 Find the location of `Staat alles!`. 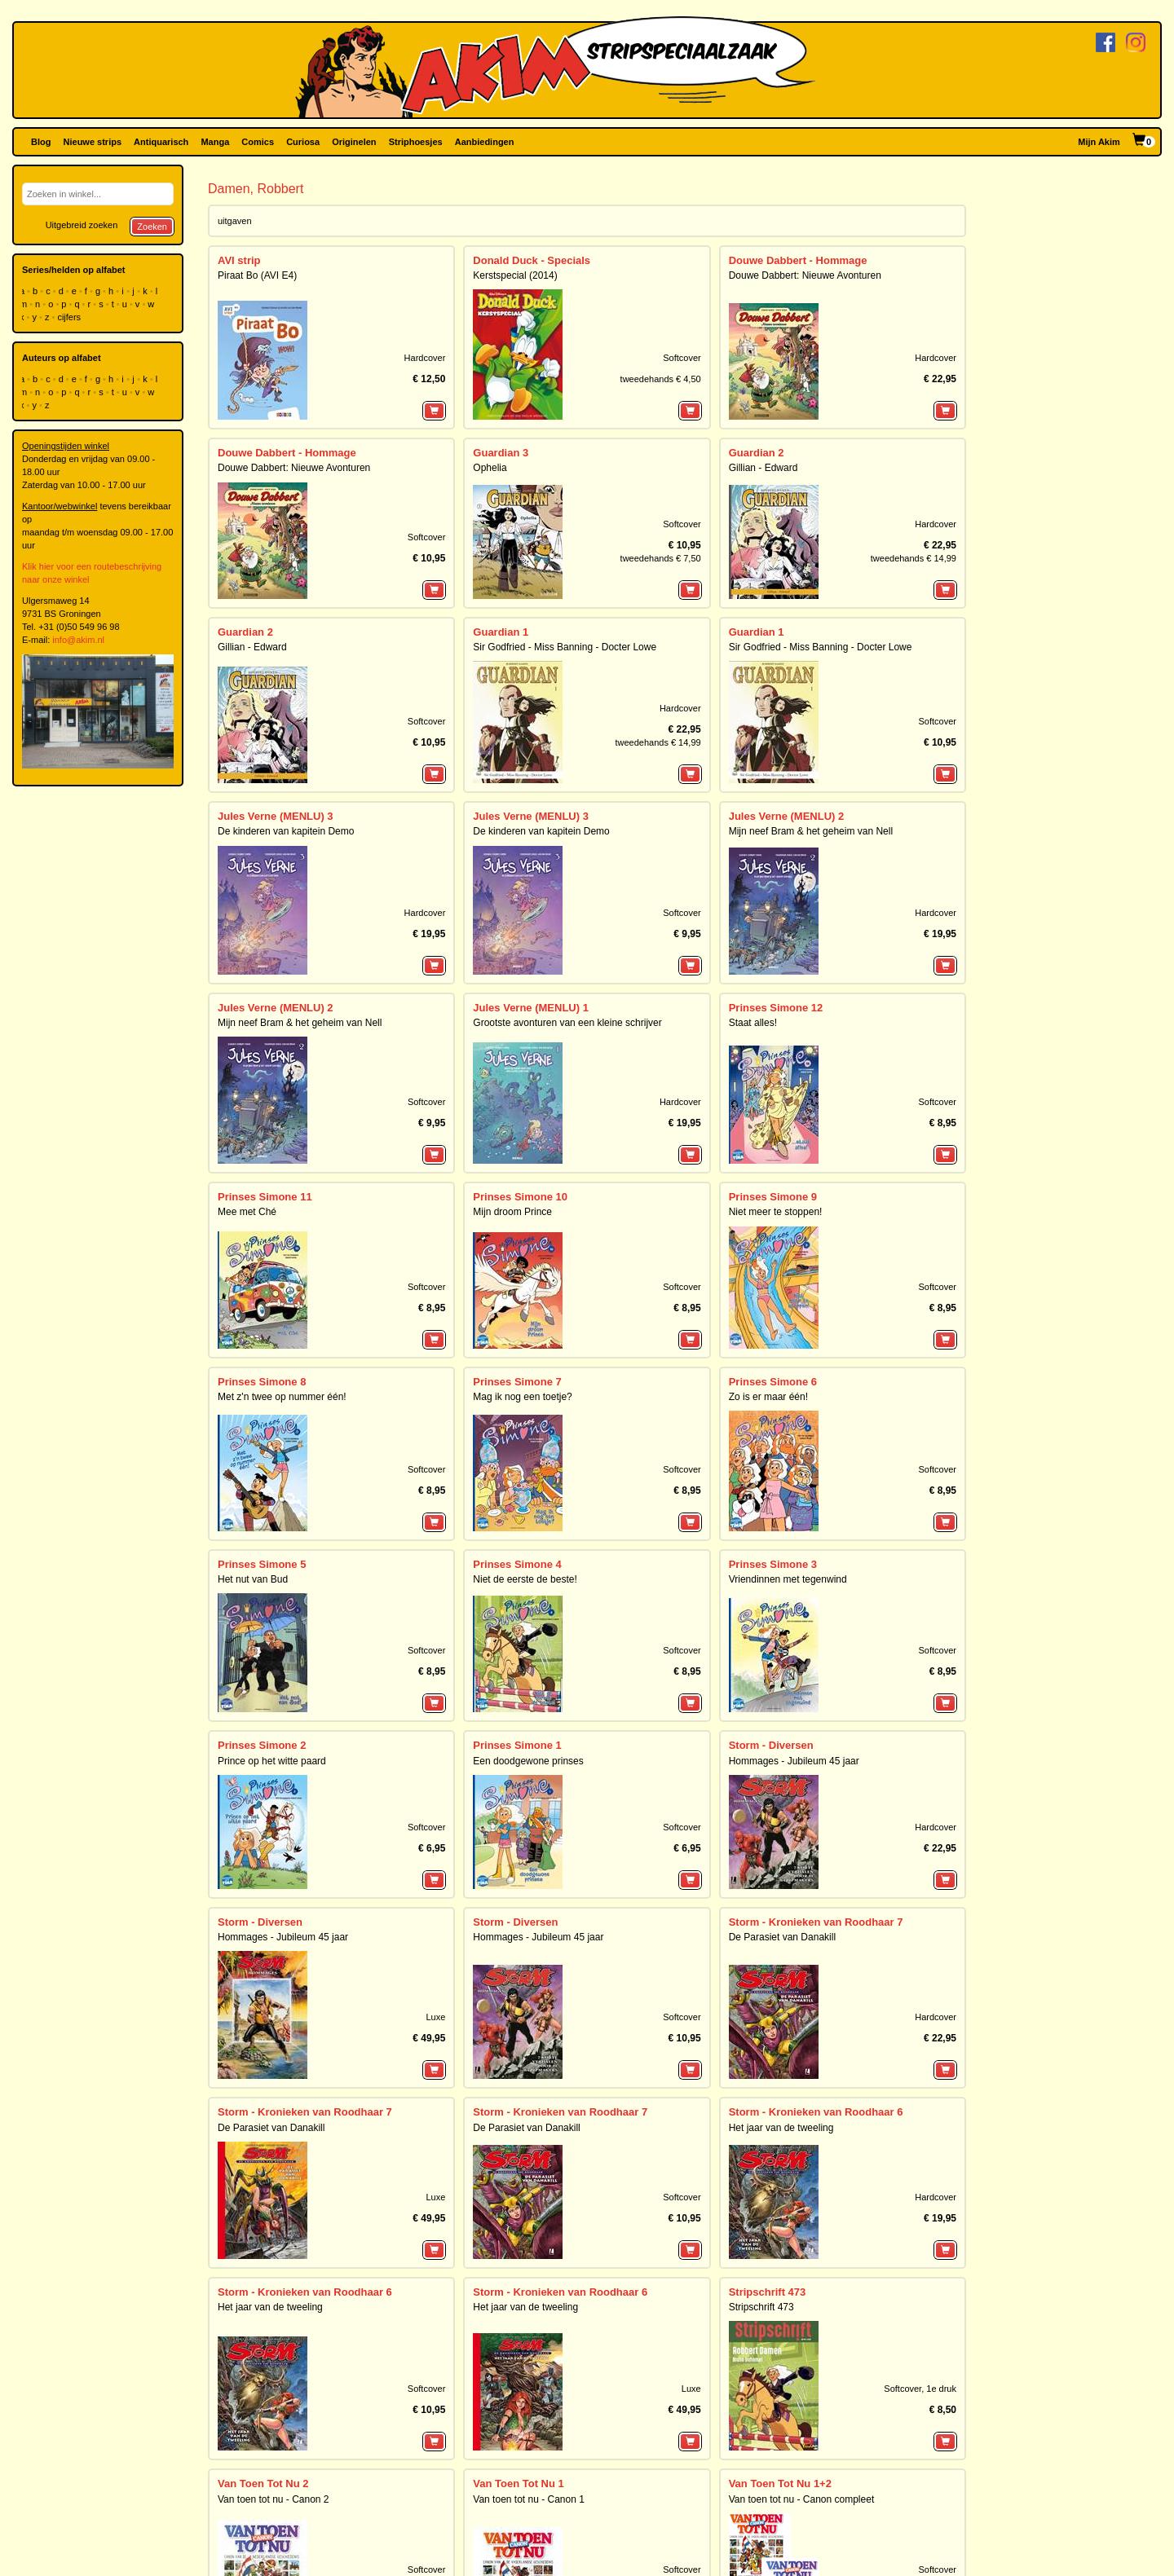

Staat alles! is located at coordinates (753, 1022).